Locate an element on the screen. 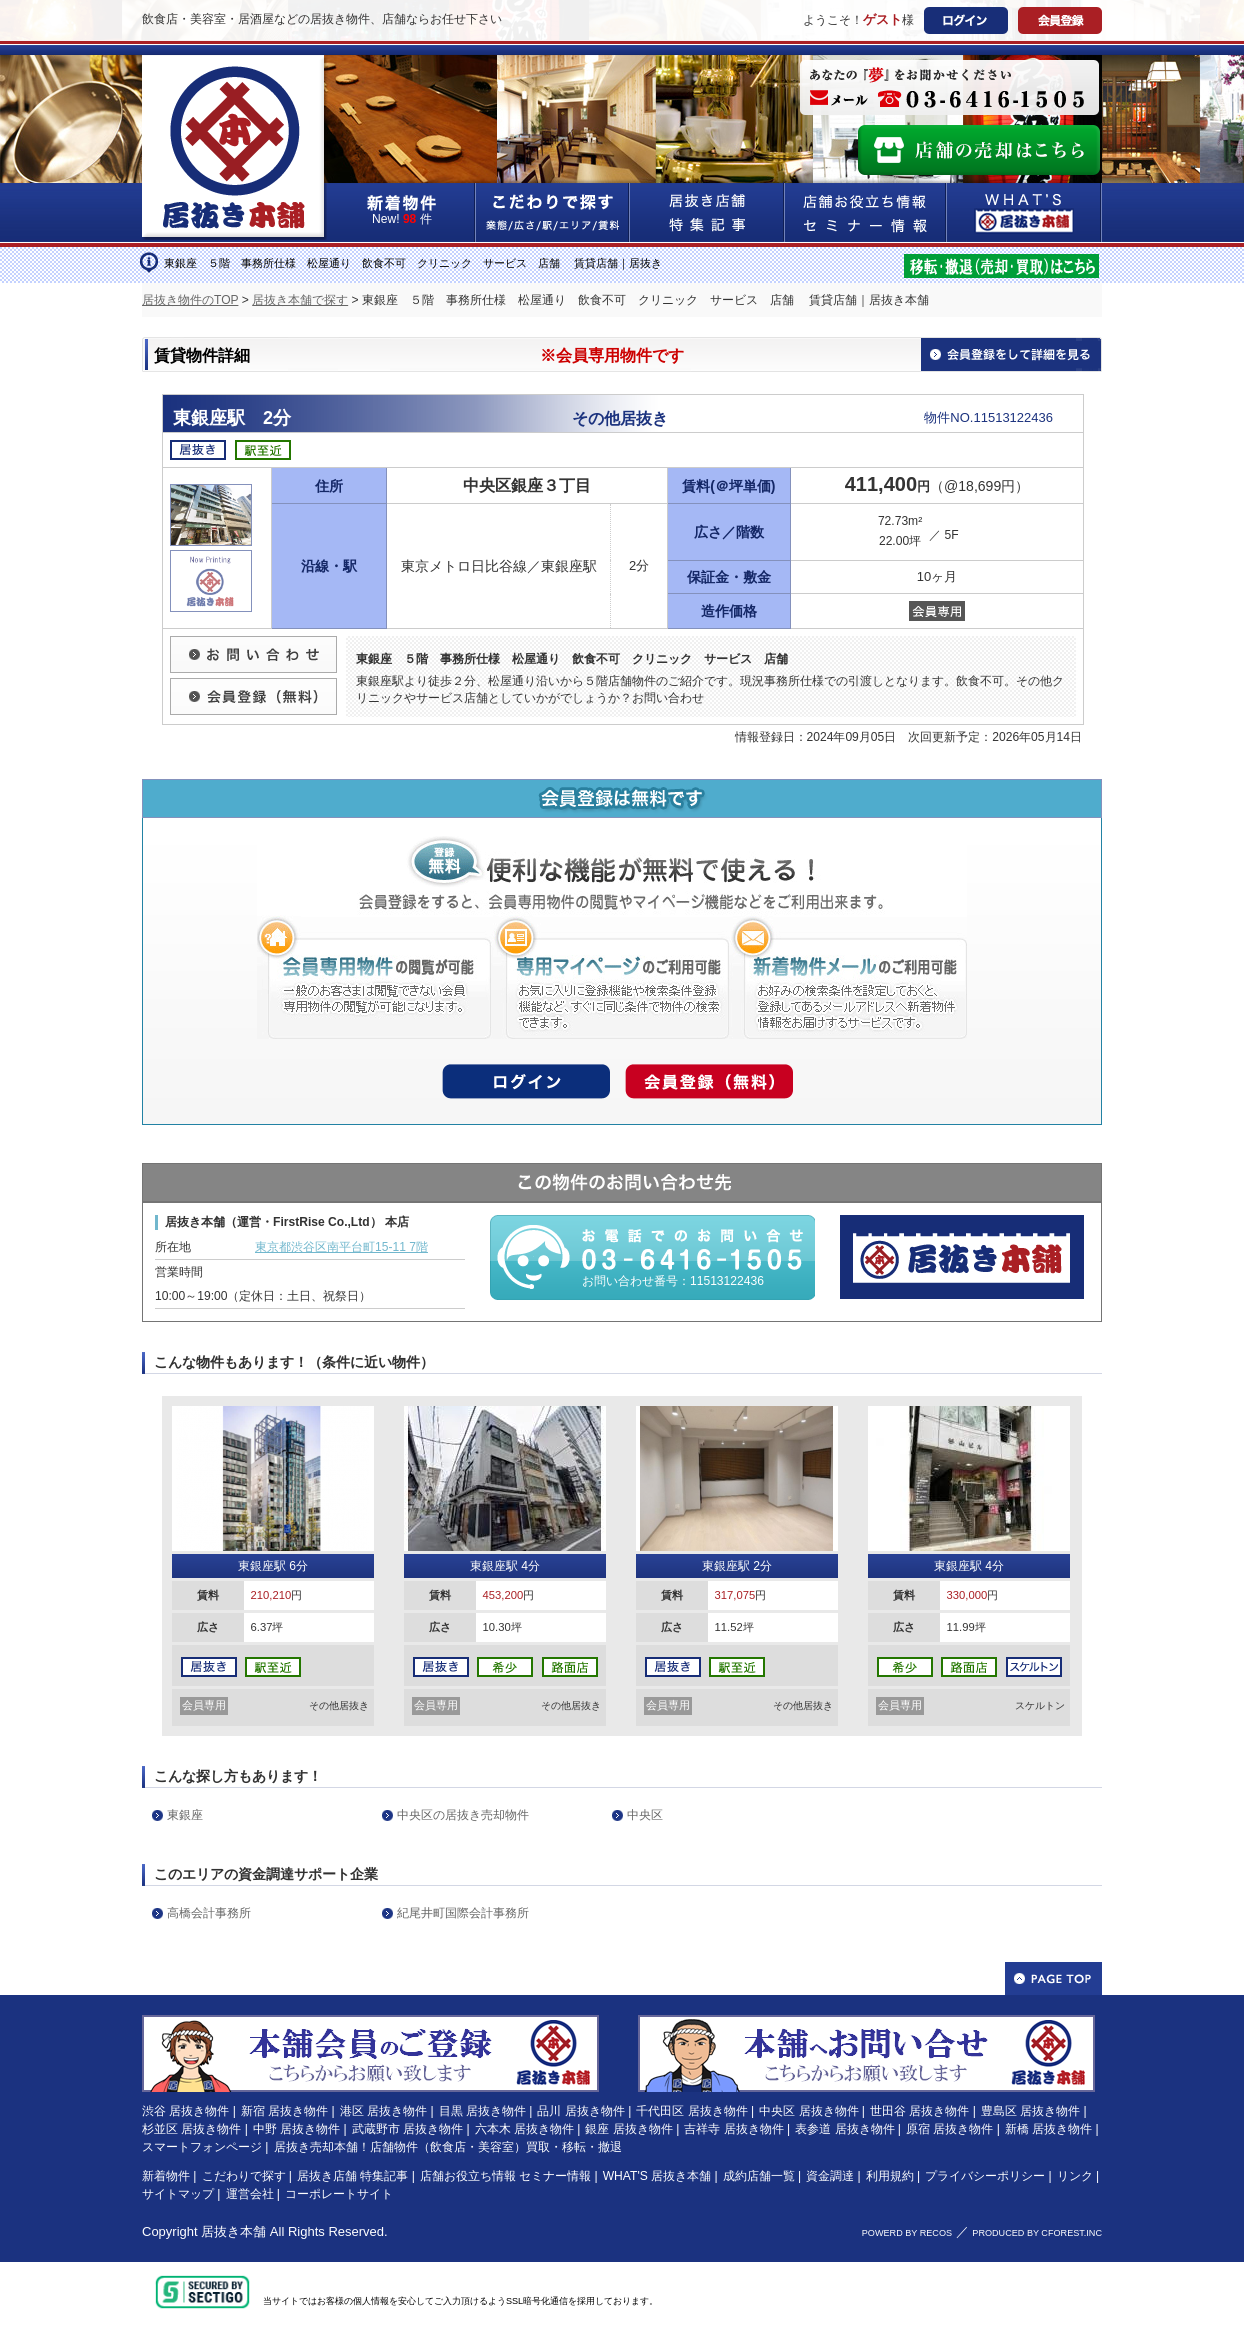 The width and height of the screenshot is (1244, 2332). 紀尾井町国際会計事務所 is located at coordinates (463, 1913).